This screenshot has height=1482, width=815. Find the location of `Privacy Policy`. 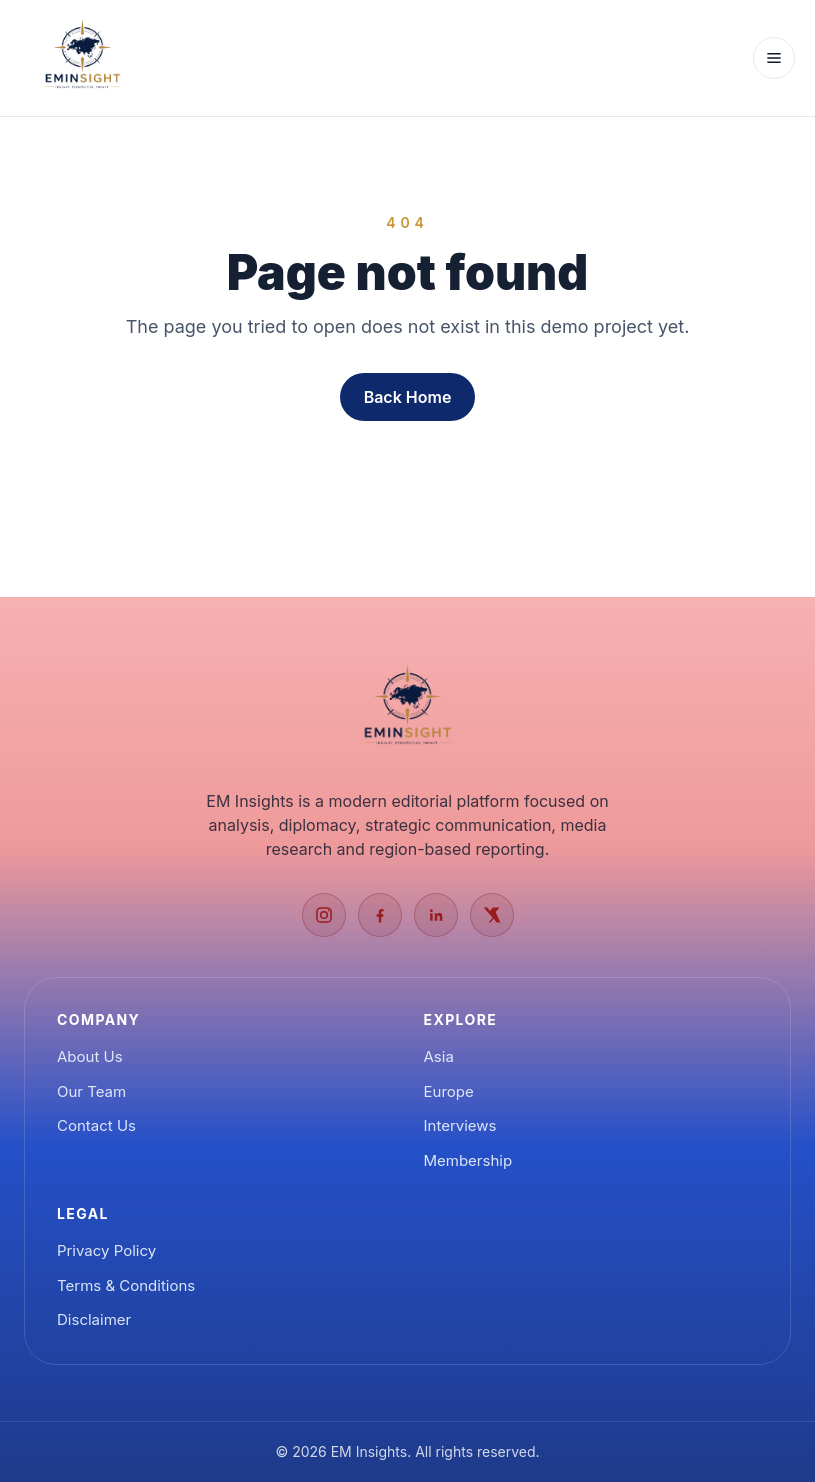

Privacy Policy is located at coordinates (106, 1250).